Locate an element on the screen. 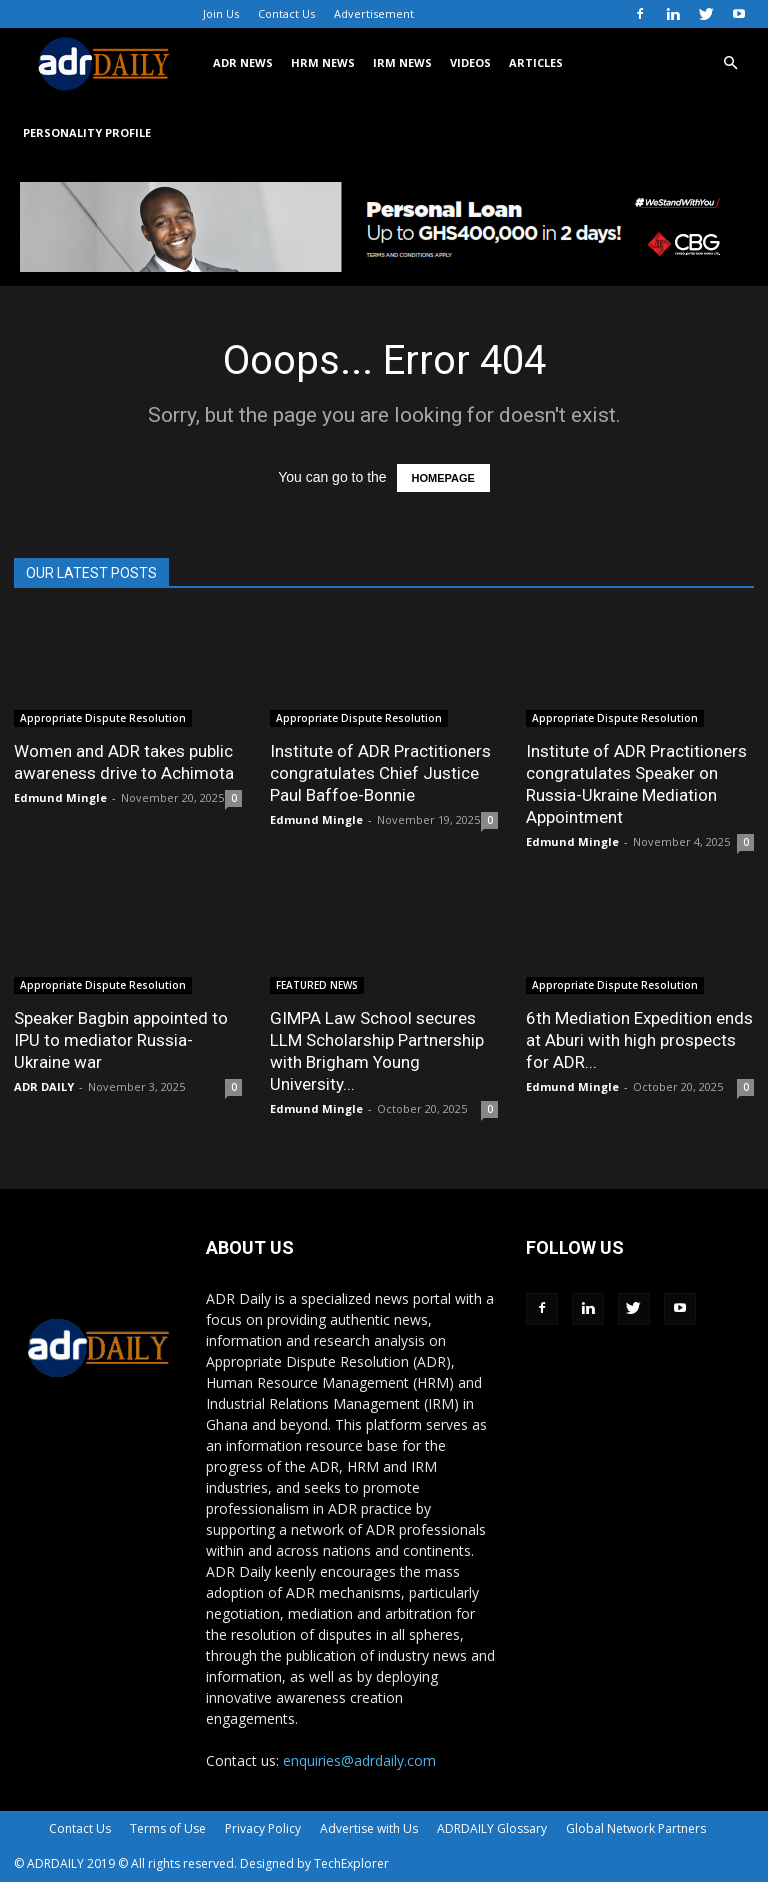  HOMEPAGE is located at coordinates (443, 478).